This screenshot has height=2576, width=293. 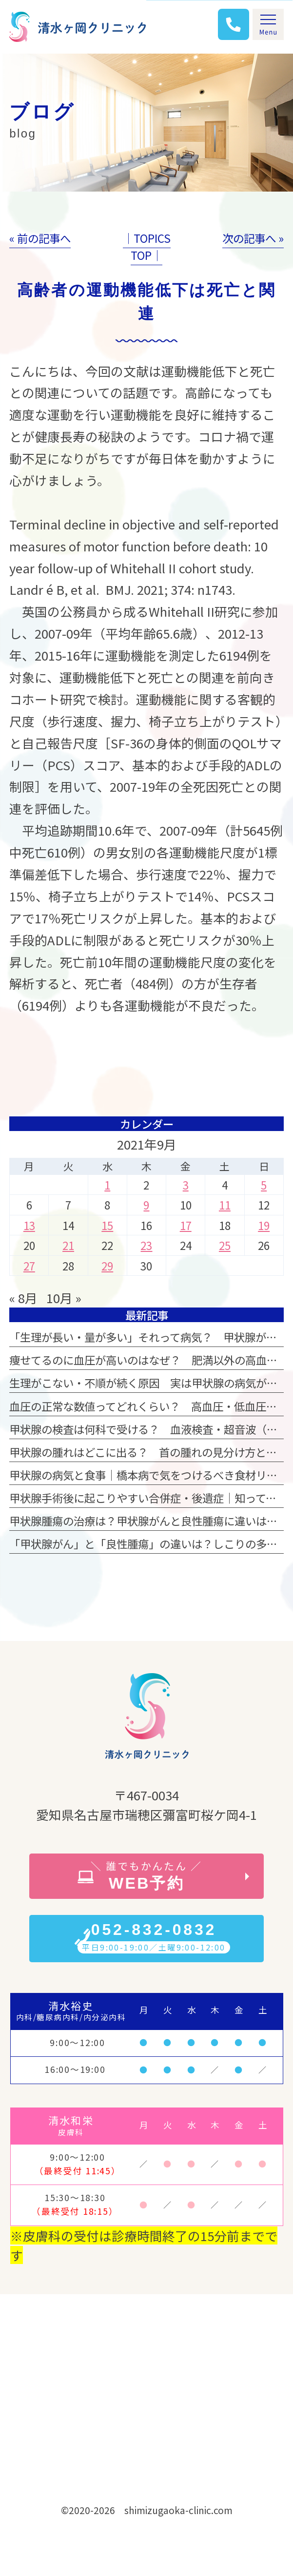 What do you see at coordinates (29, 1265) in the screenshot?
I see `27 [2021年9月27日 に投稿を公開]` at bounding box center [29, 1265].